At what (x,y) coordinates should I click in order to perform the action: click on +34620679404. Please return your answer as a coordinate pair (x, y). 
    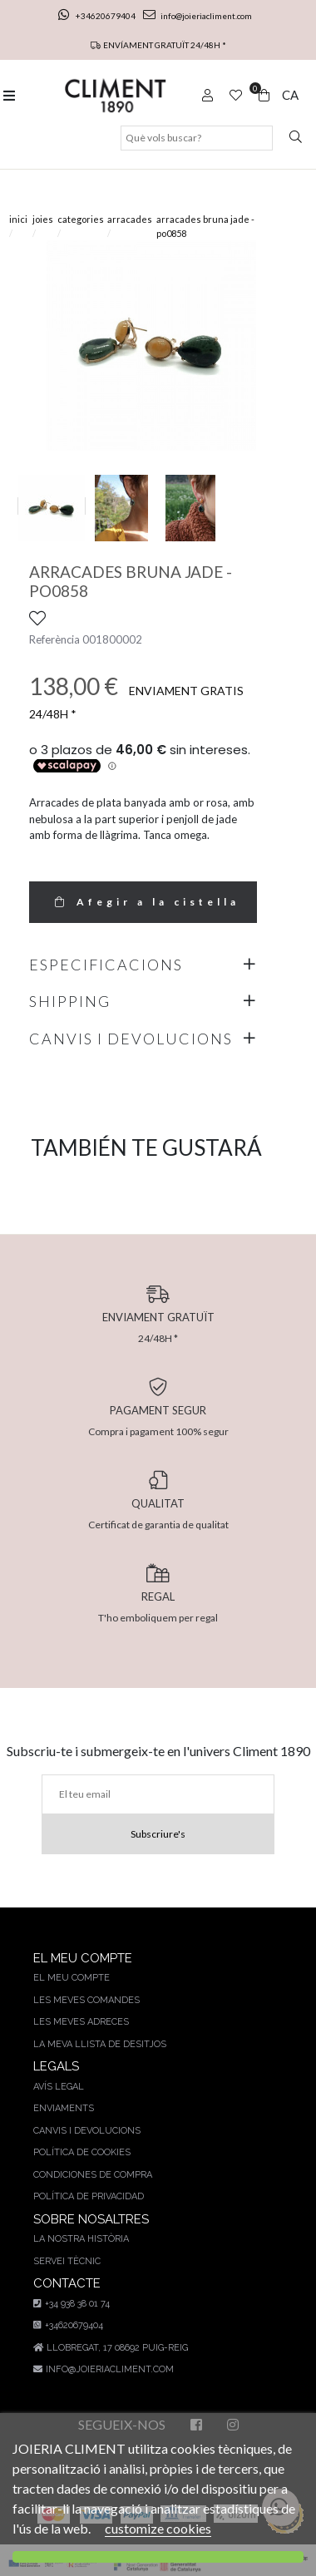
    Looking at the image, I should click on (97, 16).